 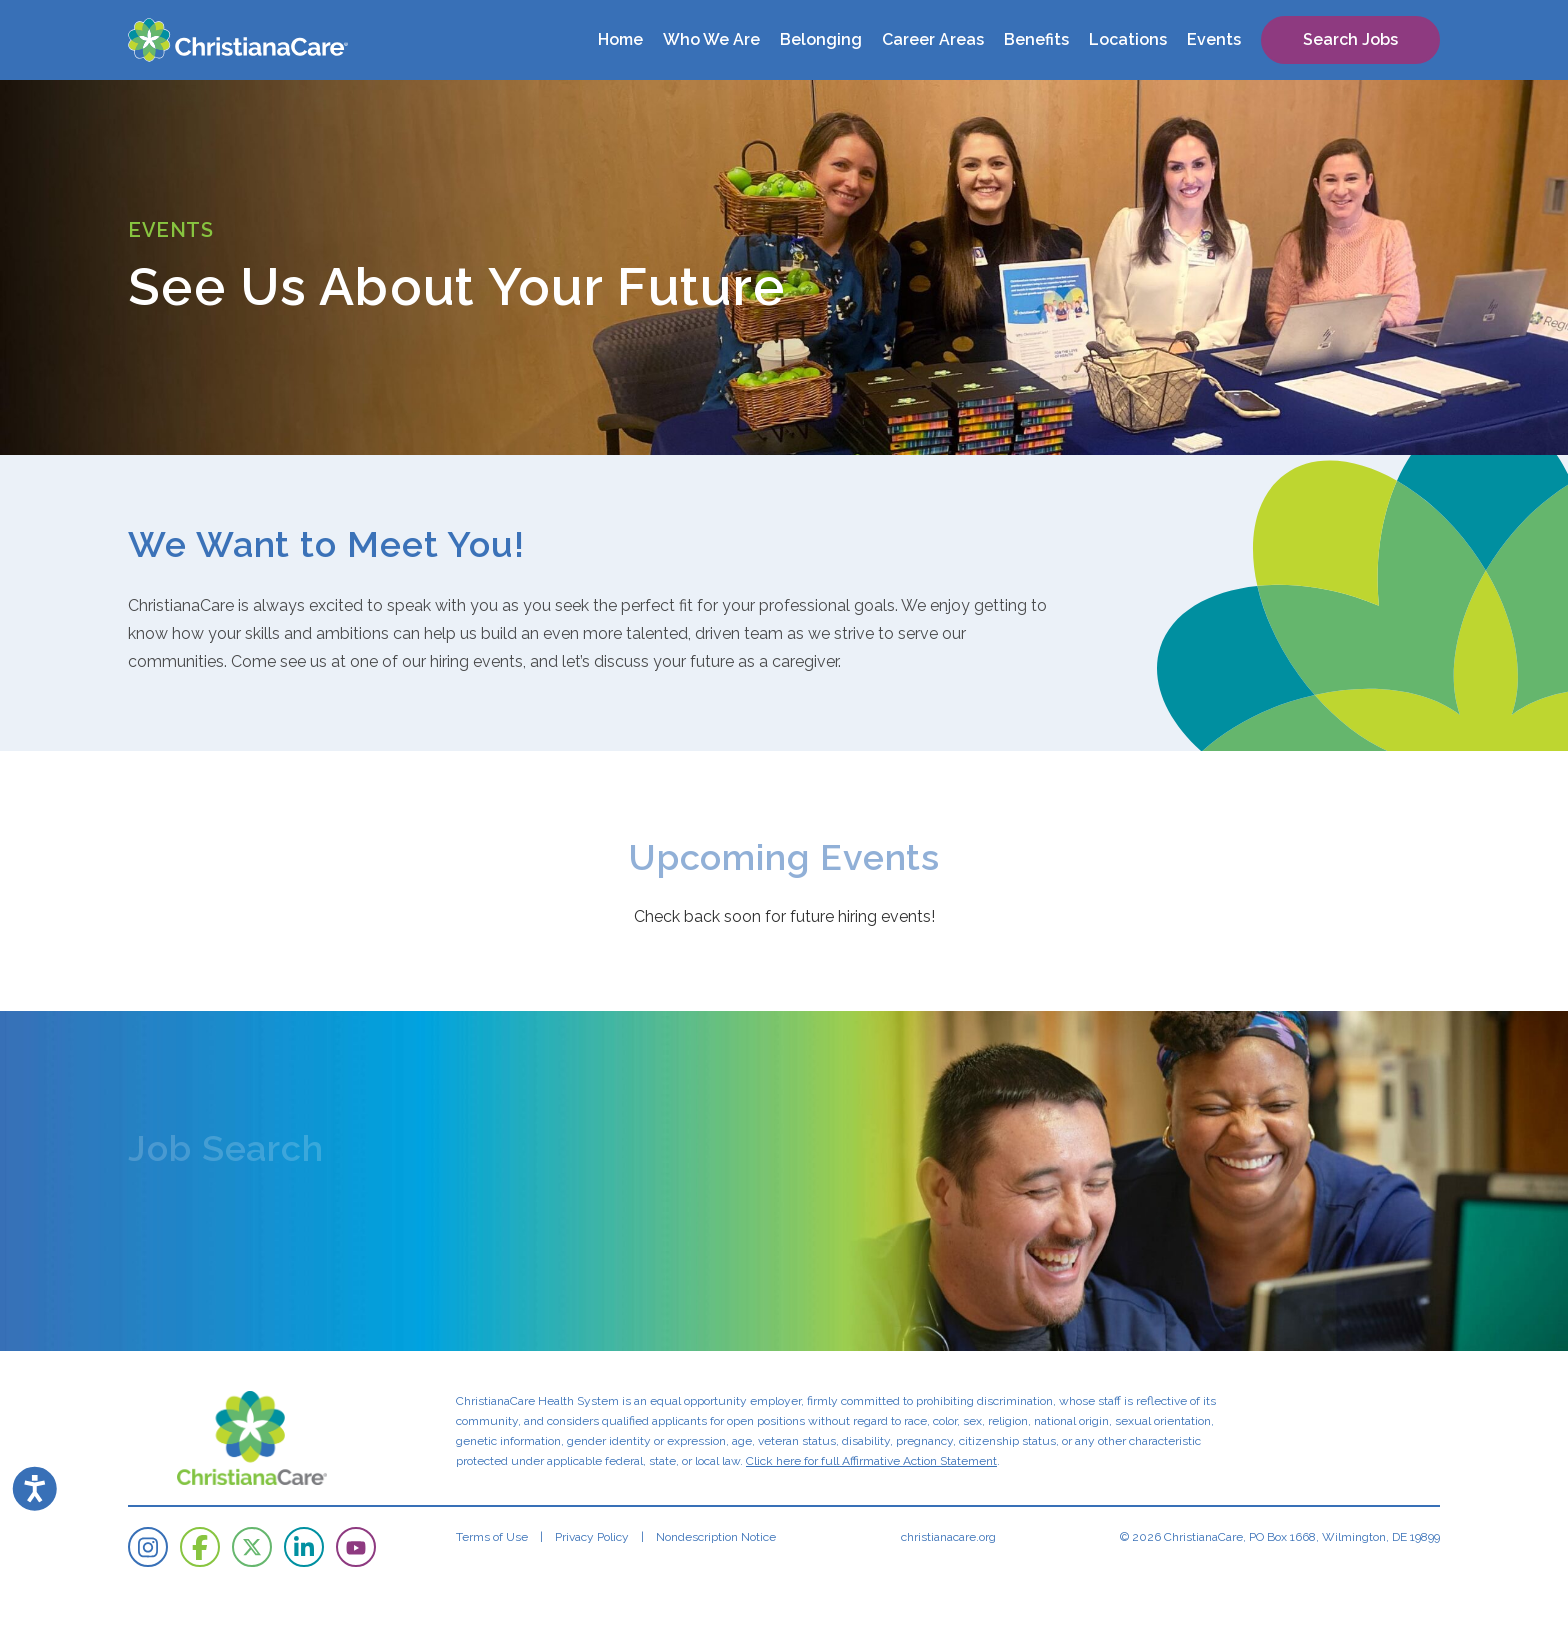 I want to click on Events, so click(x=1214, y=39).